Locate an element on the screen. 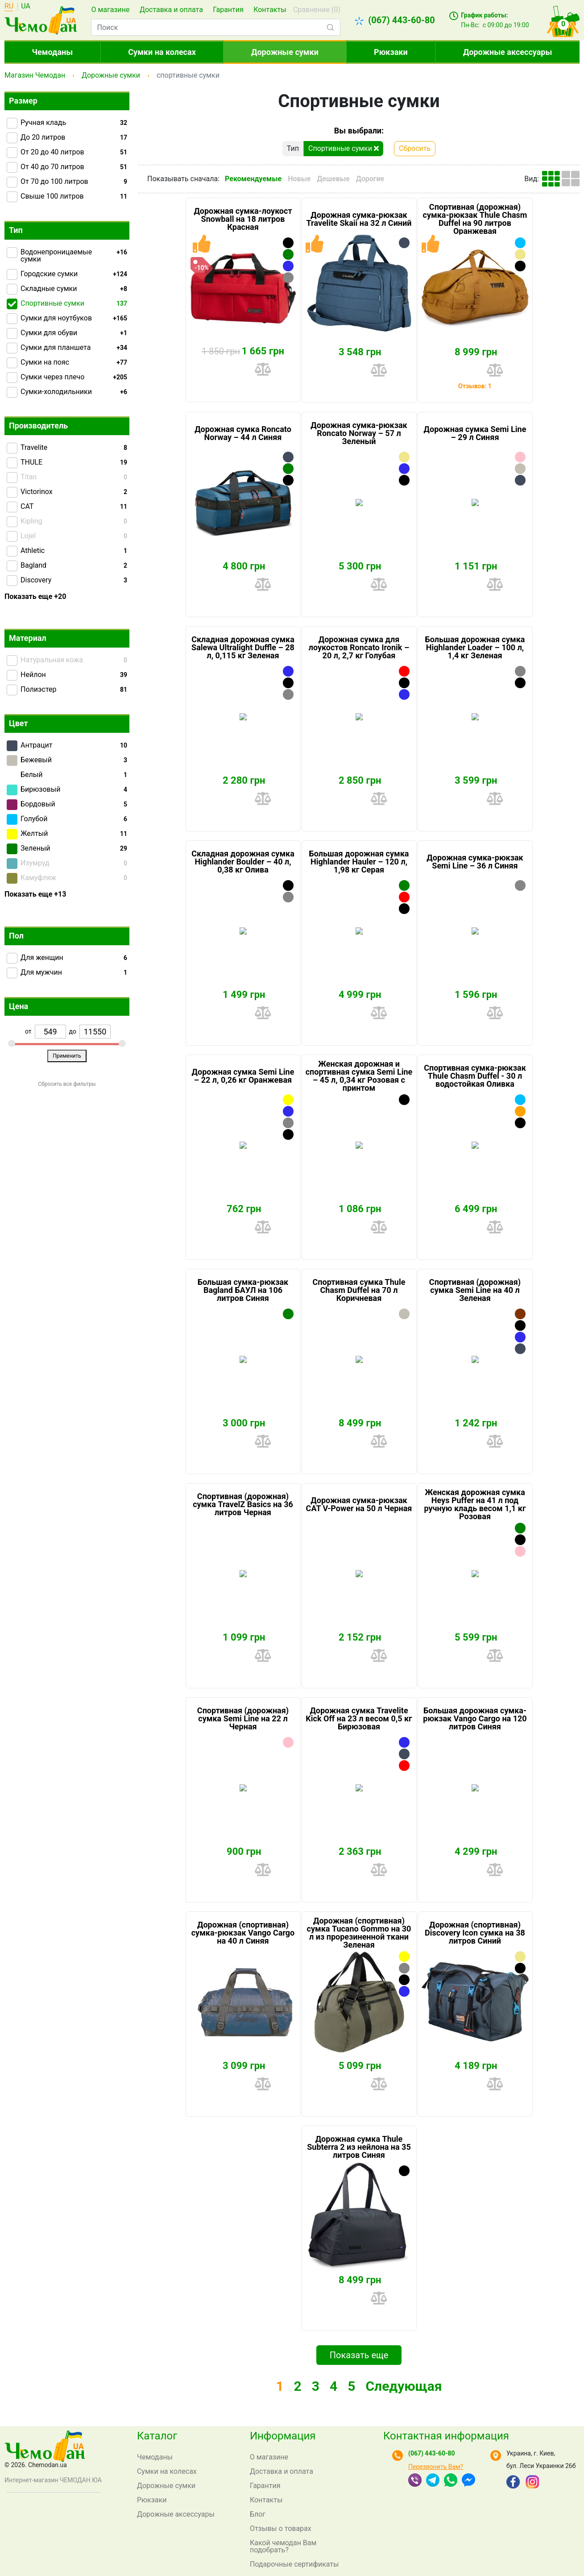  Гарантия is located at coordinates (228, 9).